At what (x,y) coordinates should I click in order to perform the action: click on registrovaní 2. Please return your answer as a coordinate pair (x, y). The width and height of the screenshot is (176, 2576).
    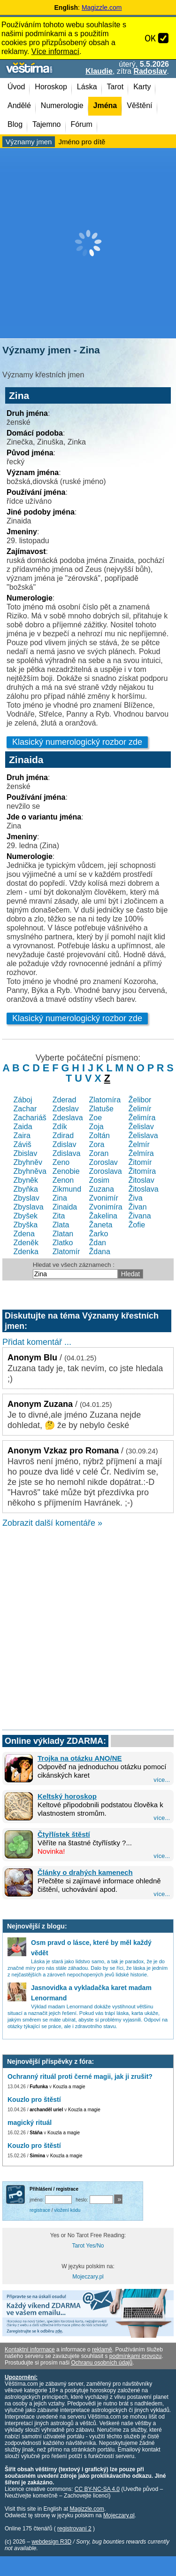
    Looking at the image, I should click on (74, 2528).